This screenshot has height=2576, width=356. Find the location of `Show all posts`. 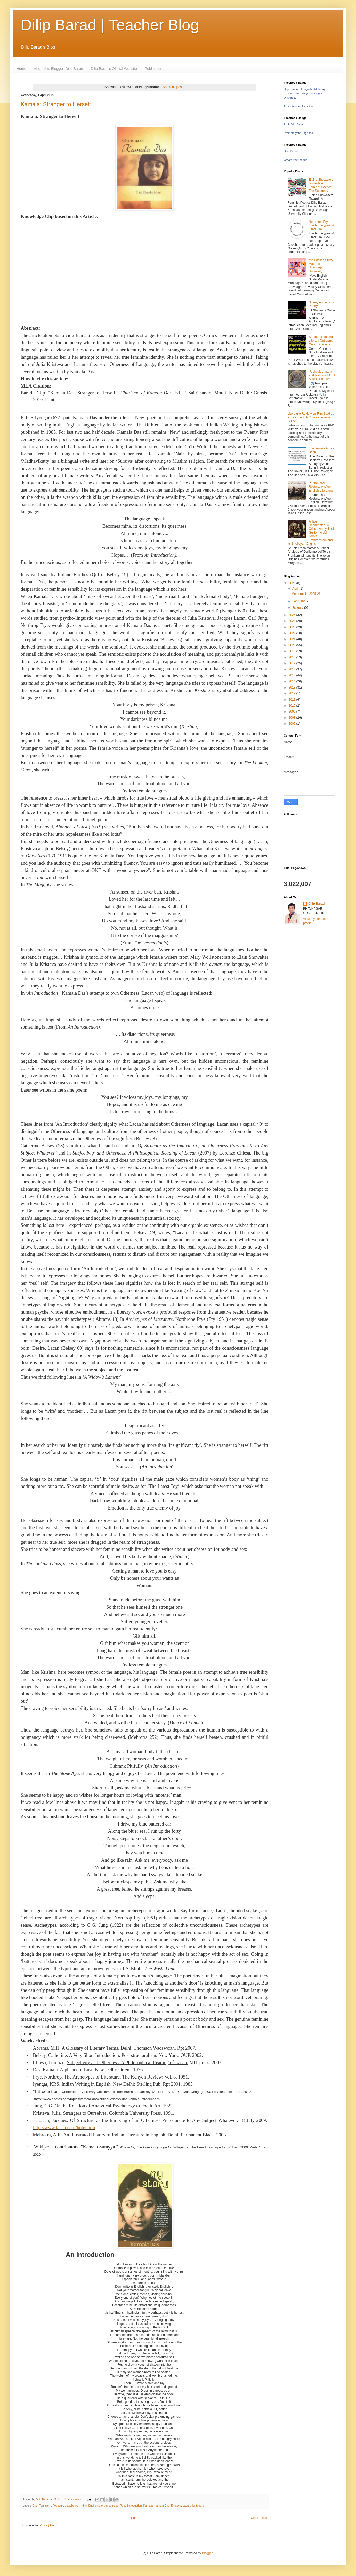

Show all posts is located at coordinates (173, 87).